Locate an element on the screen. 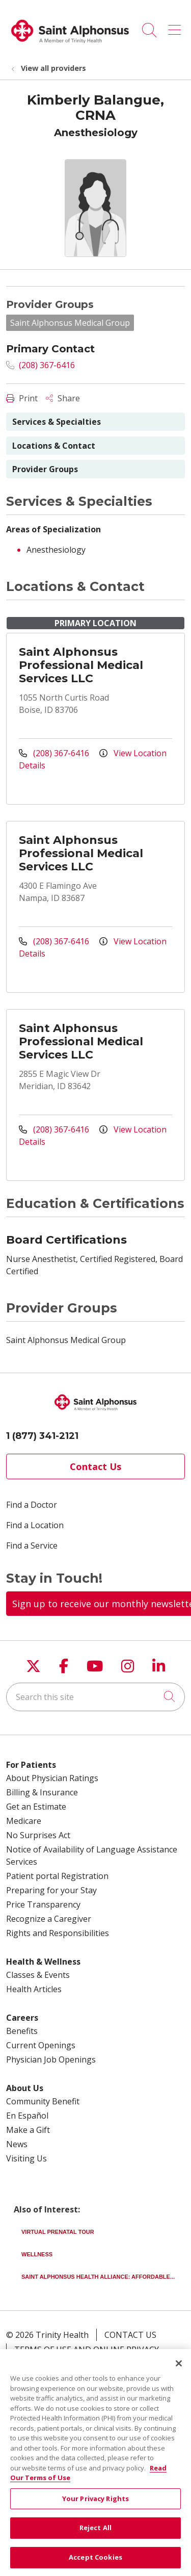 Image resolution: width=191 pixels, height=2576 pixels. Services & Specialties is located at coordinates (56, 421).